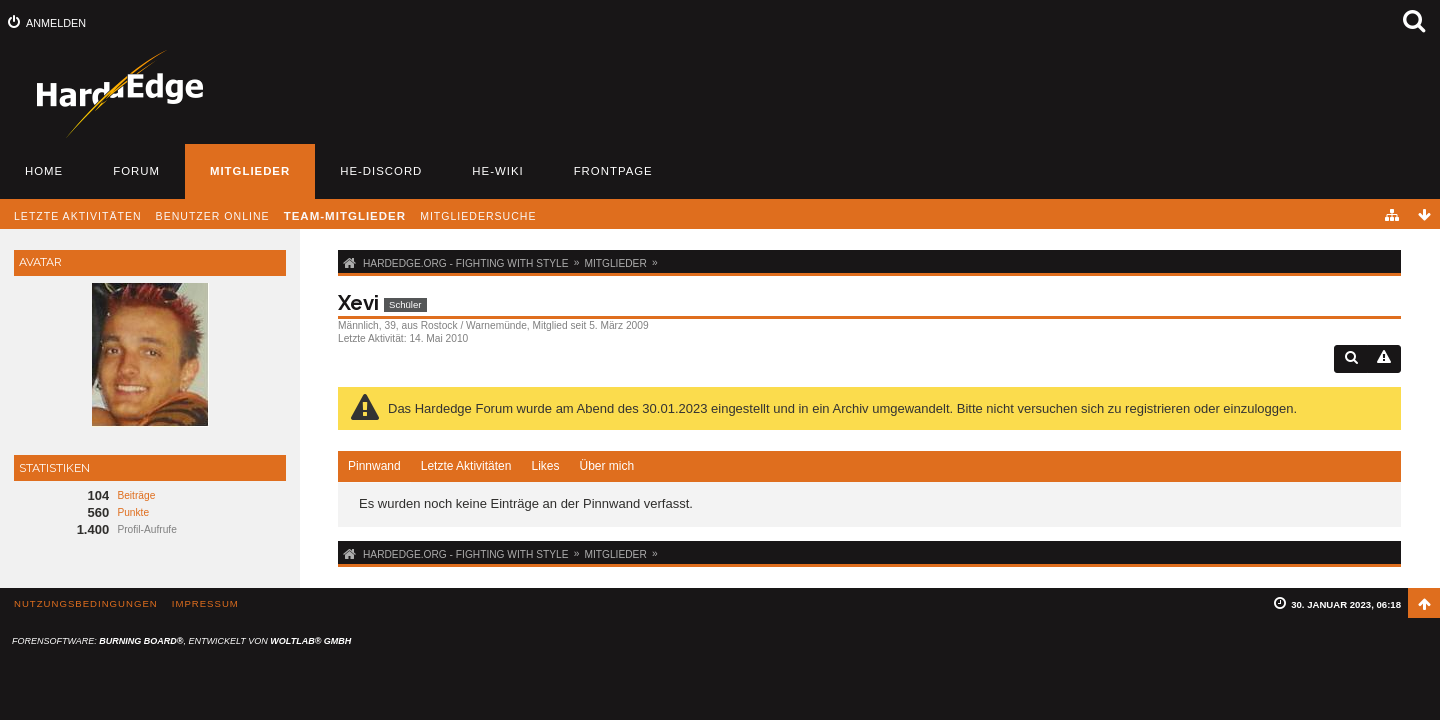 The height and width of the screenshot is (720, 1440). Describe the element at coordinates (250, 171) in the screenshot. I see `Mitglieder` at that location.